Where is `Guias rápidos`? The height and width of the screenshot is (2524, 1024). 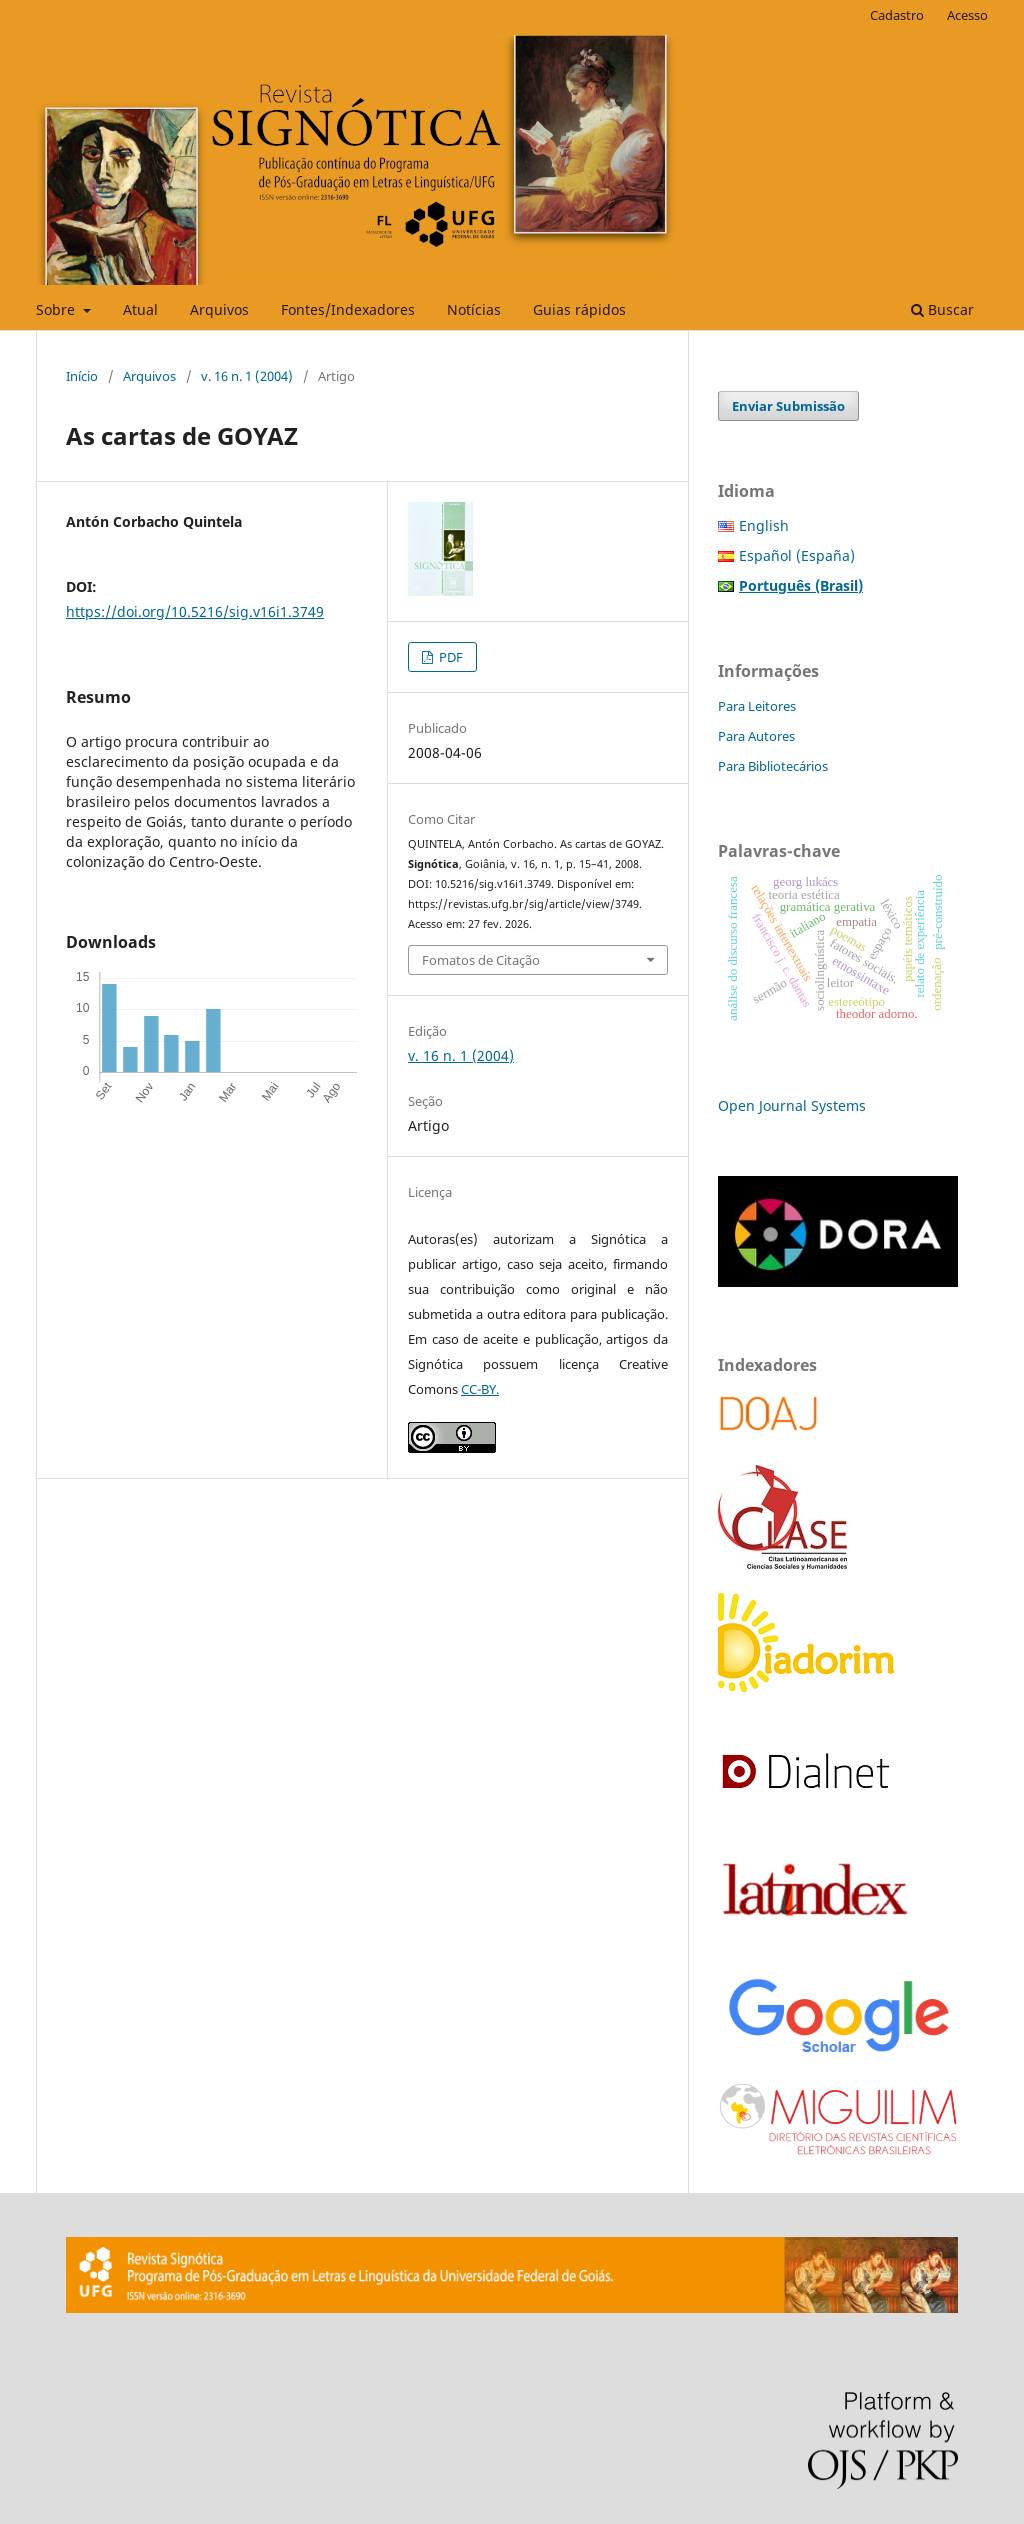
Guias rápidos is located at coordinates (579, 309).